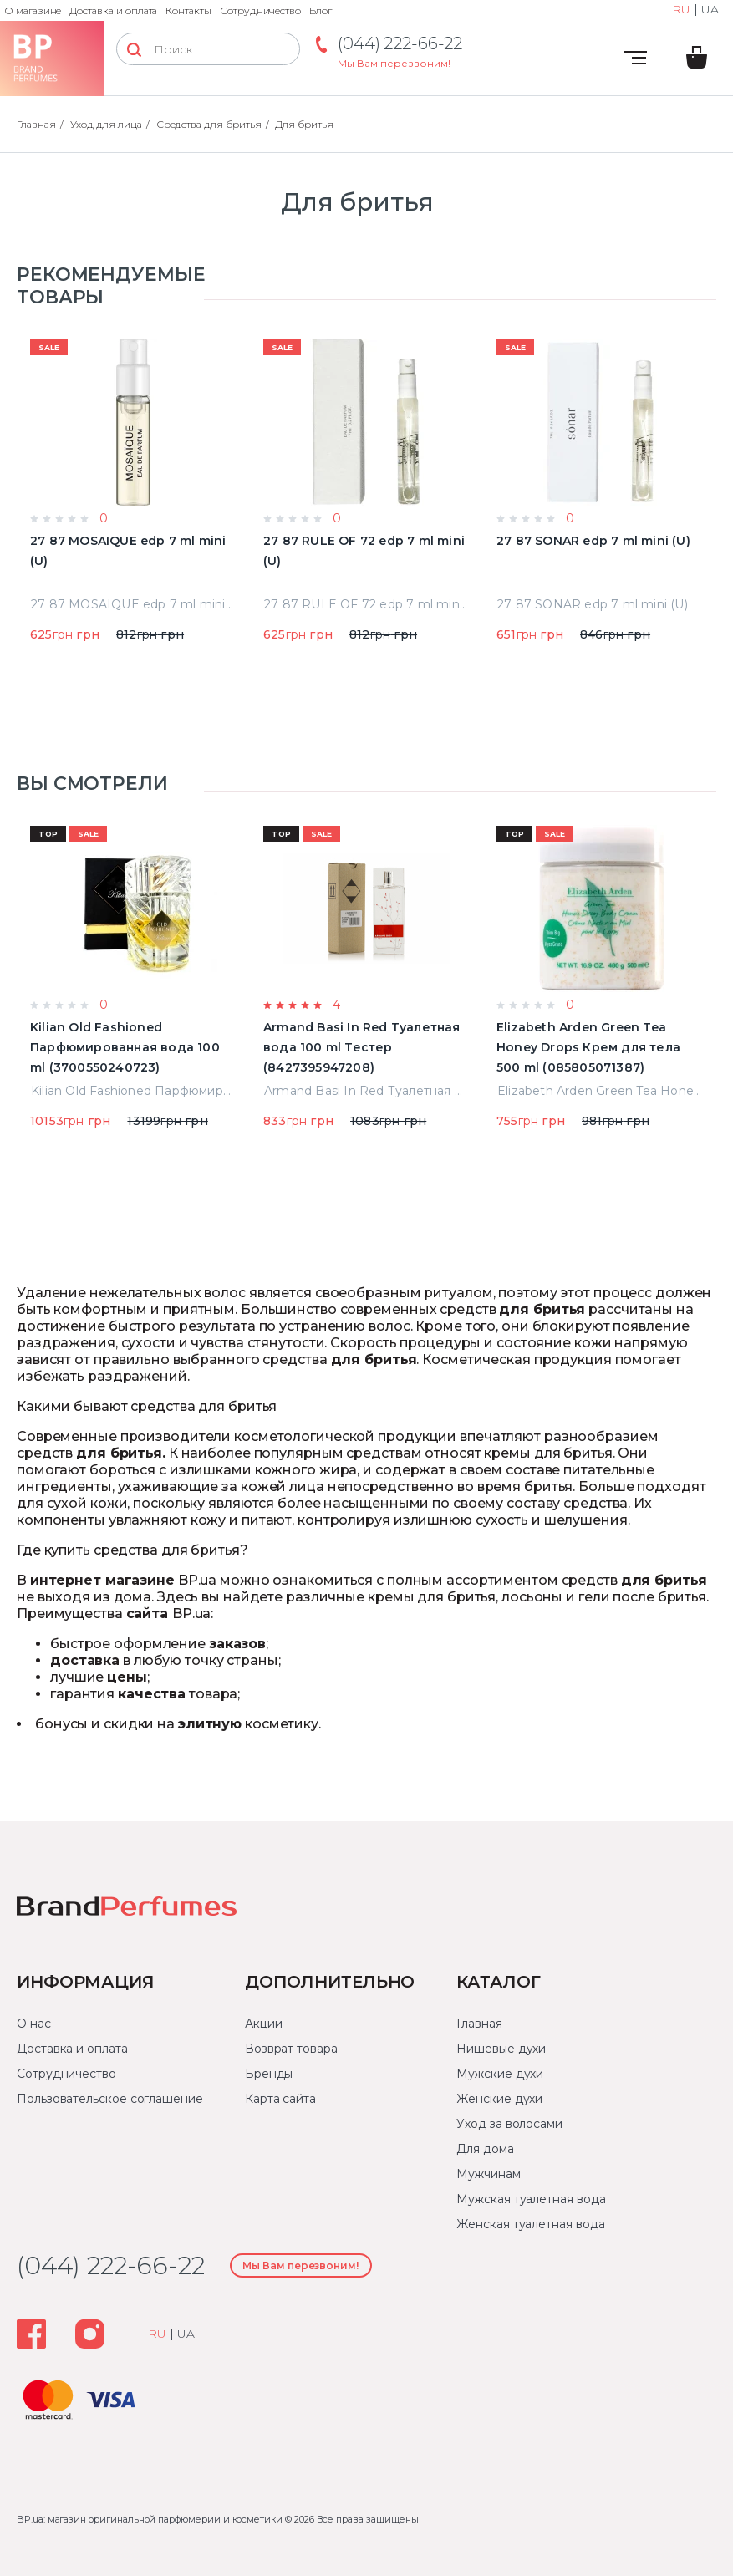 The image size is (733, 2576). Describe the element at coordinates (280, 2098) in the screenshot. I see `Карта сайта` at that location.